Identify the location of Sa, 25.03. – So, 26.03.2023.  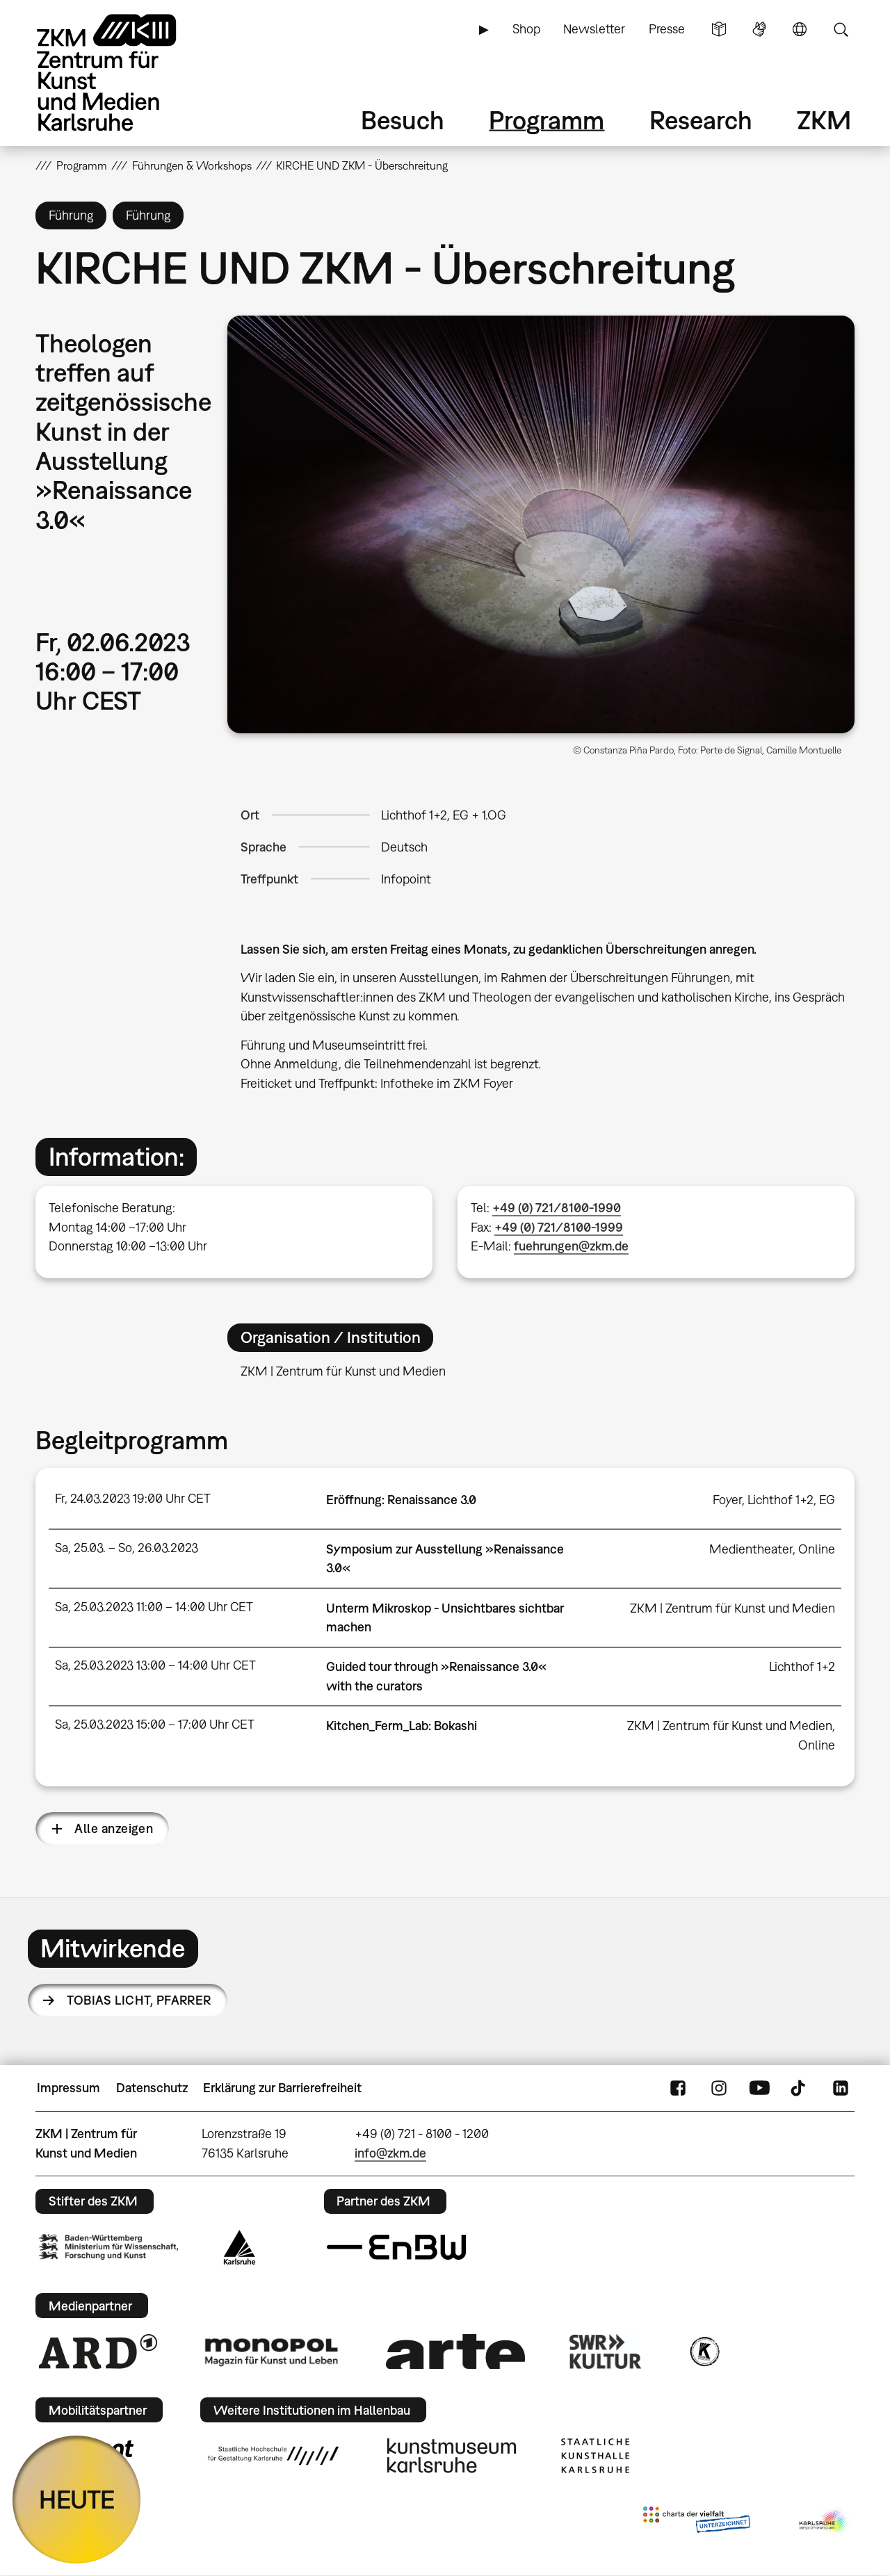
(126, 1547).